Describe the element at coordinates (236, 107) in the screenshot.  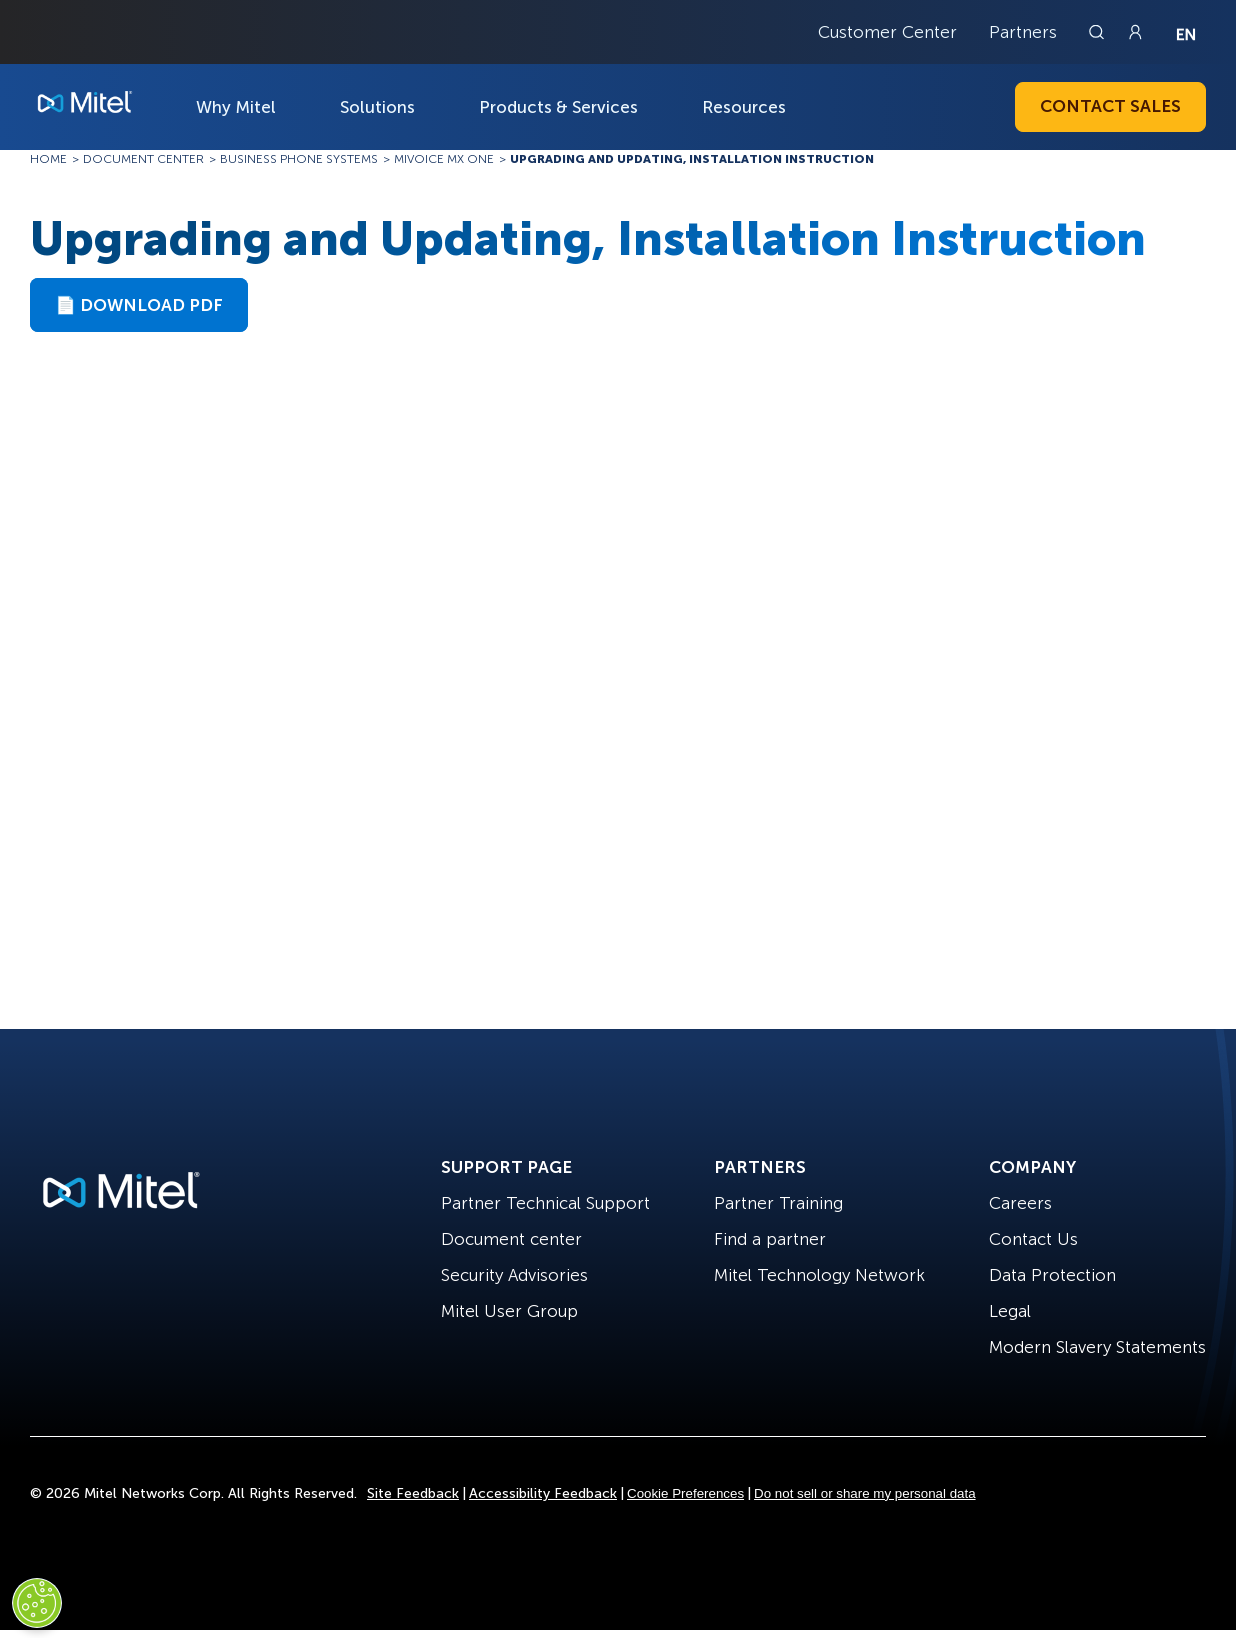
I see `Why Mitel` at that location.